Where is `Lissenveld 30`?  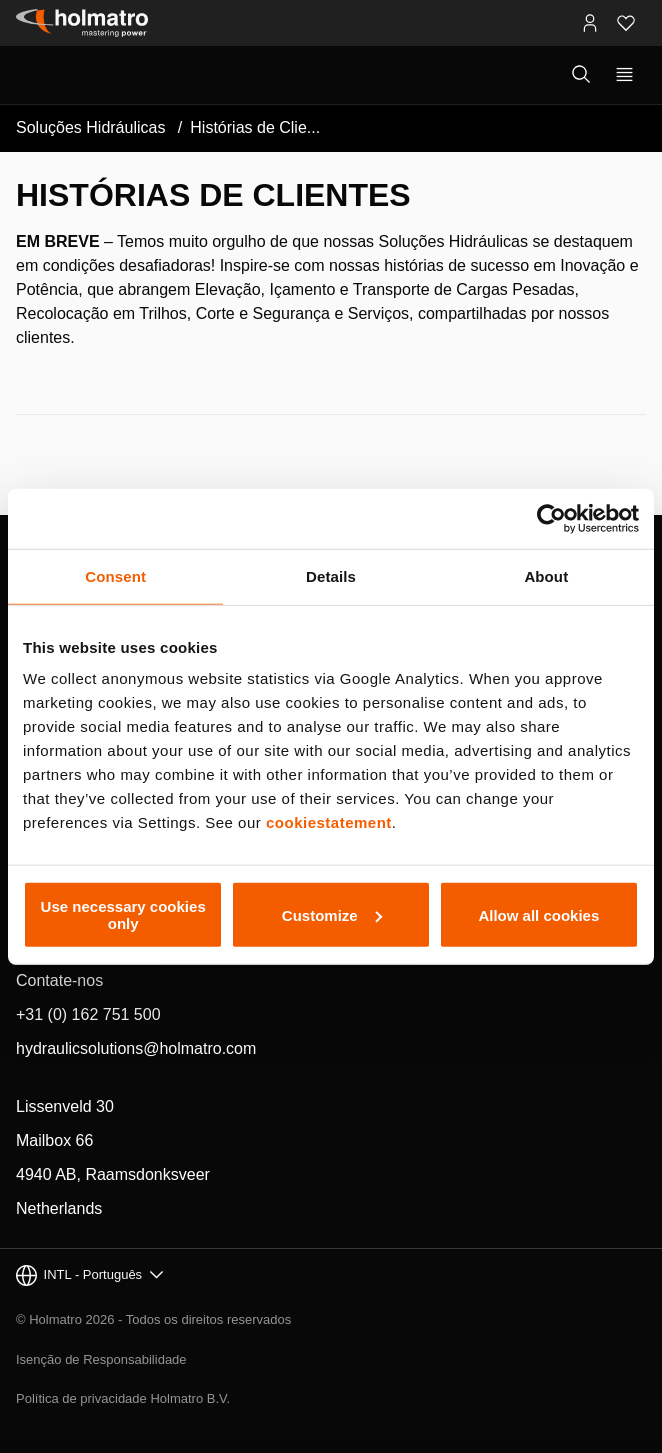
Lissenveld 30 is located at coordinates (65, 1106).